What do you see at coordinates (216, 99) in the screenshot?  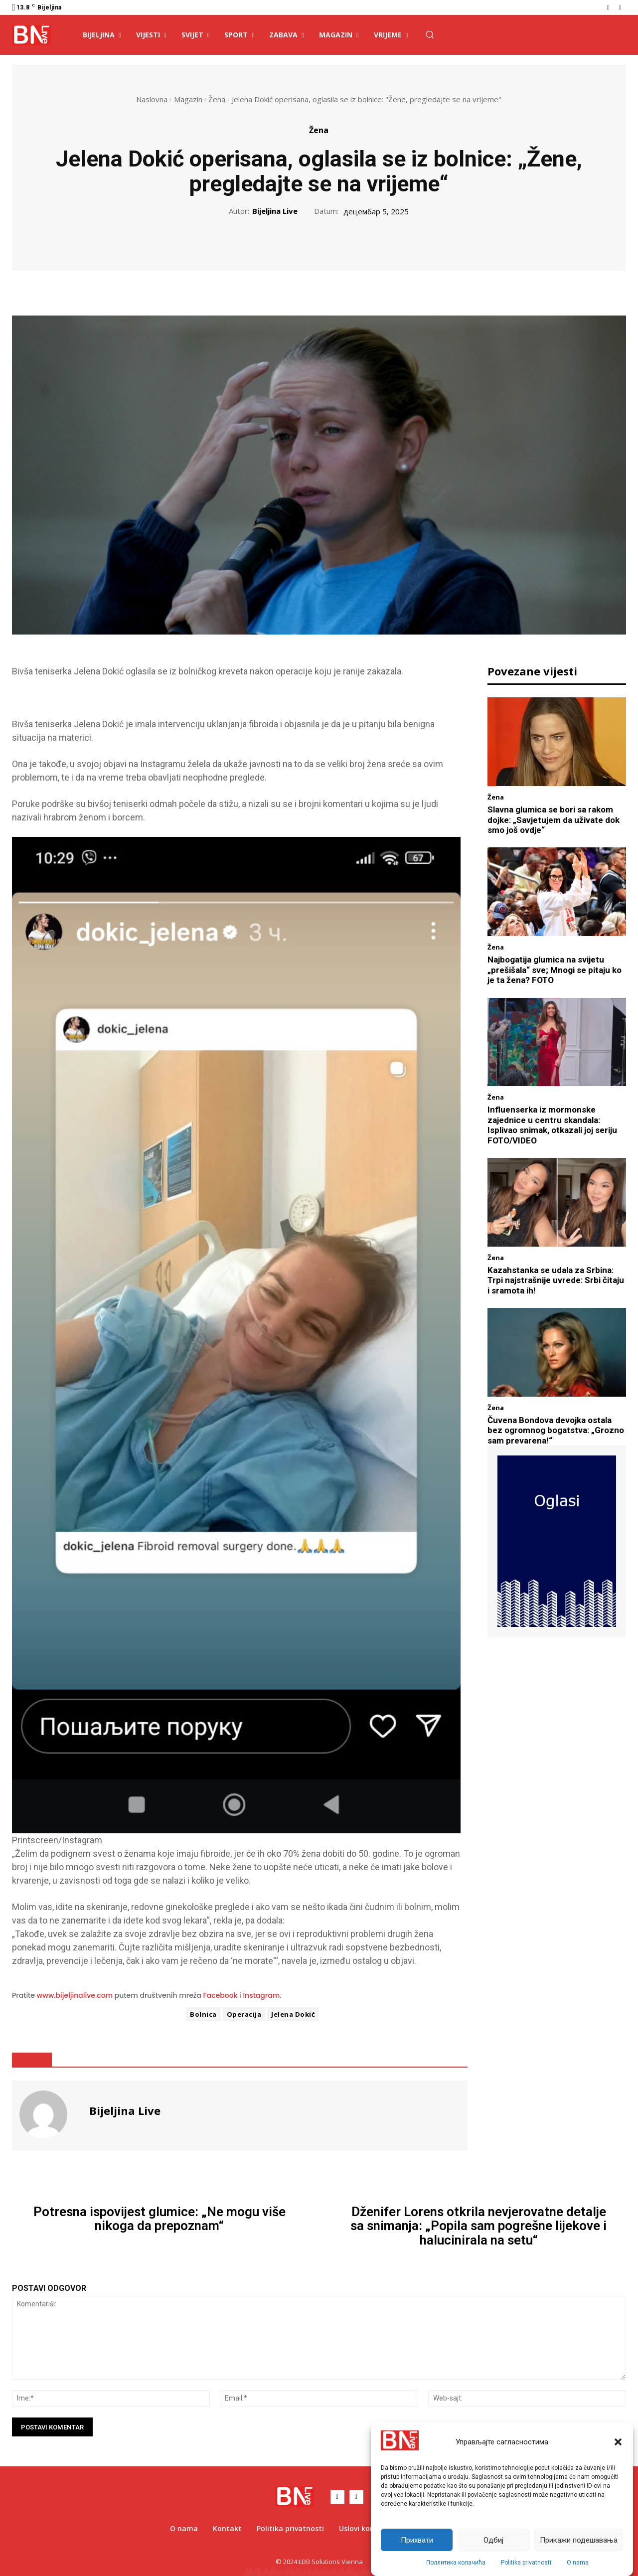 I see `Žena` at bounding box center [216, 99].